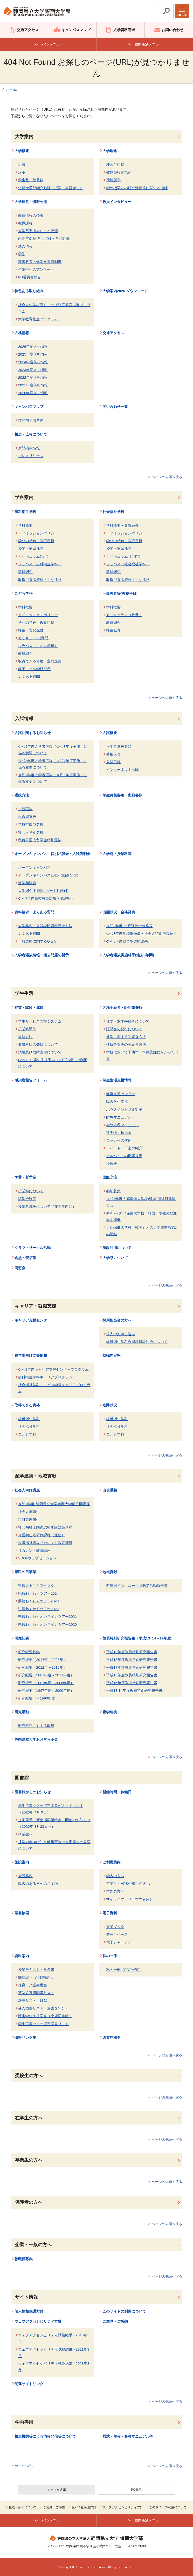 The width and height of the screenshot is (193, 2576). What do you see at coordinates (24, 497) in the screenshot?
I see `学科案内` at bounding box center [24, 497].